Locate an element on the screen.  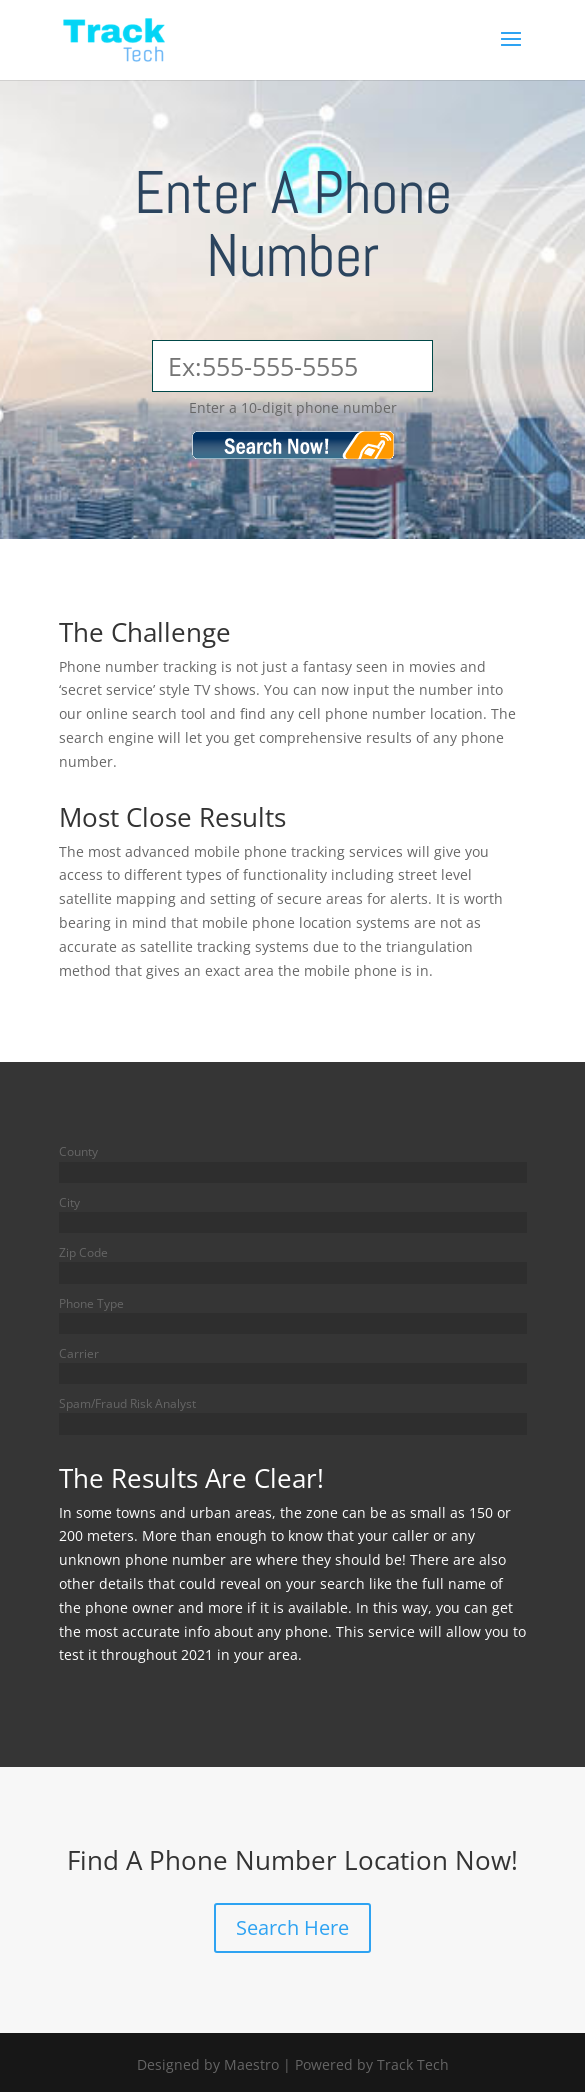
Search Here is located at coordinates (292, 1927).